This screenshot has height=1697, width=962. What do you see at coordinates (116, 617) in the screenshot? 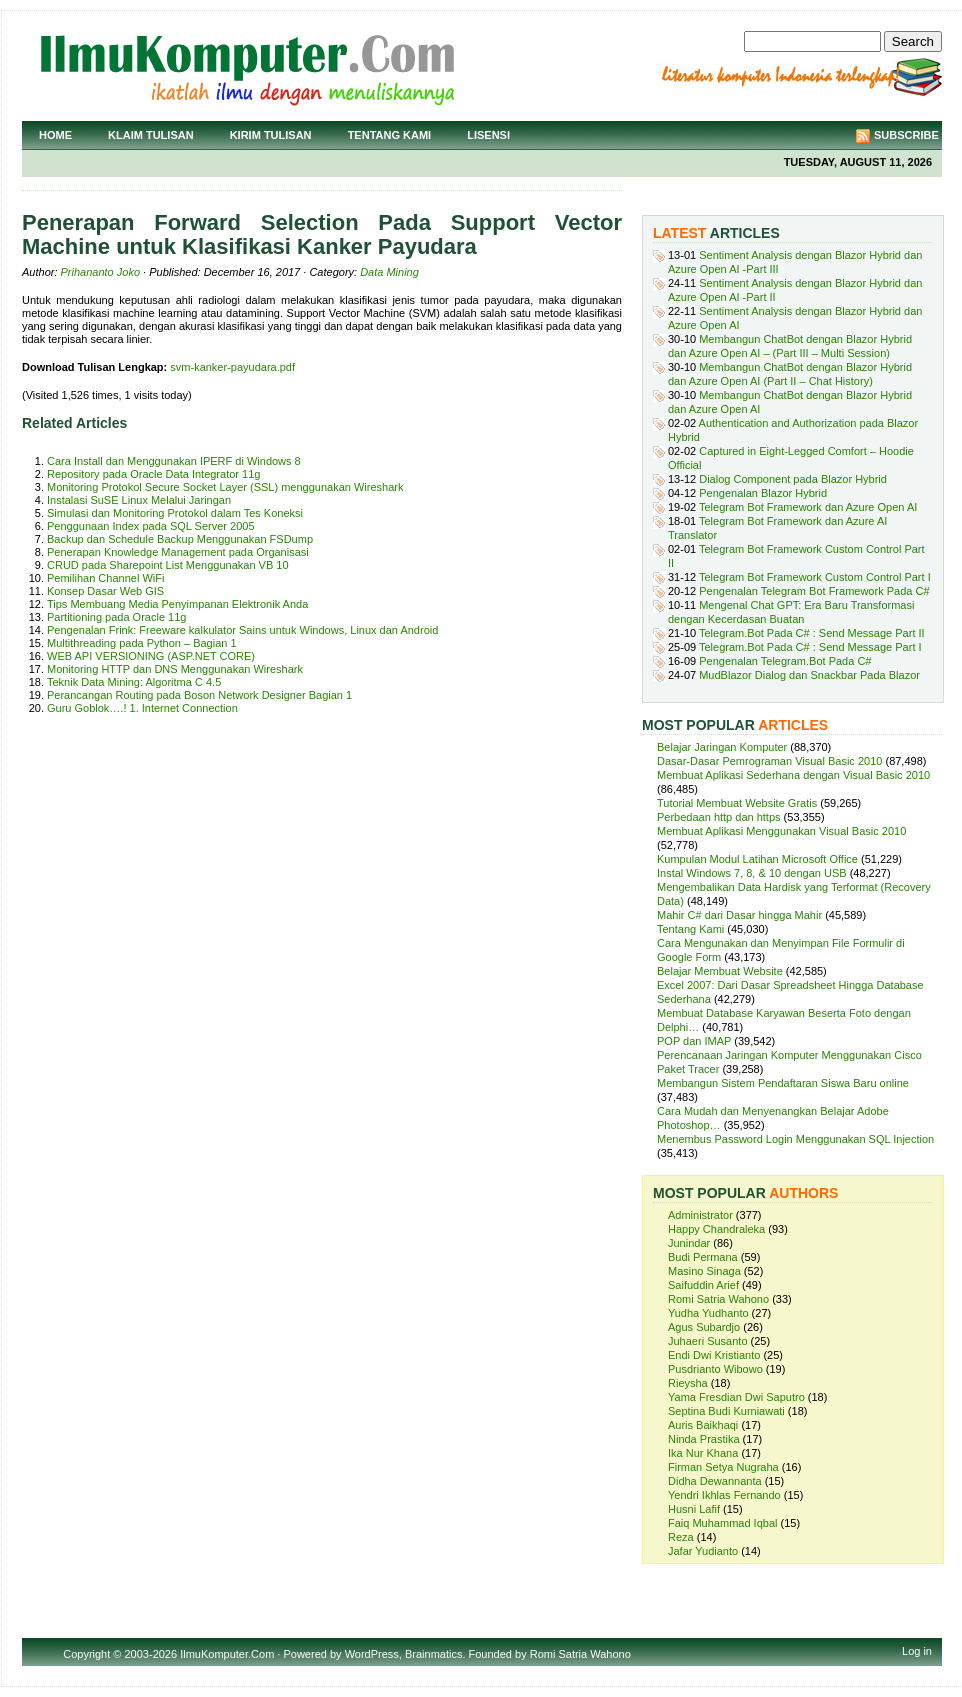
I see `Partitioning pada Oracle 11g` at bounding box center [116, 617].